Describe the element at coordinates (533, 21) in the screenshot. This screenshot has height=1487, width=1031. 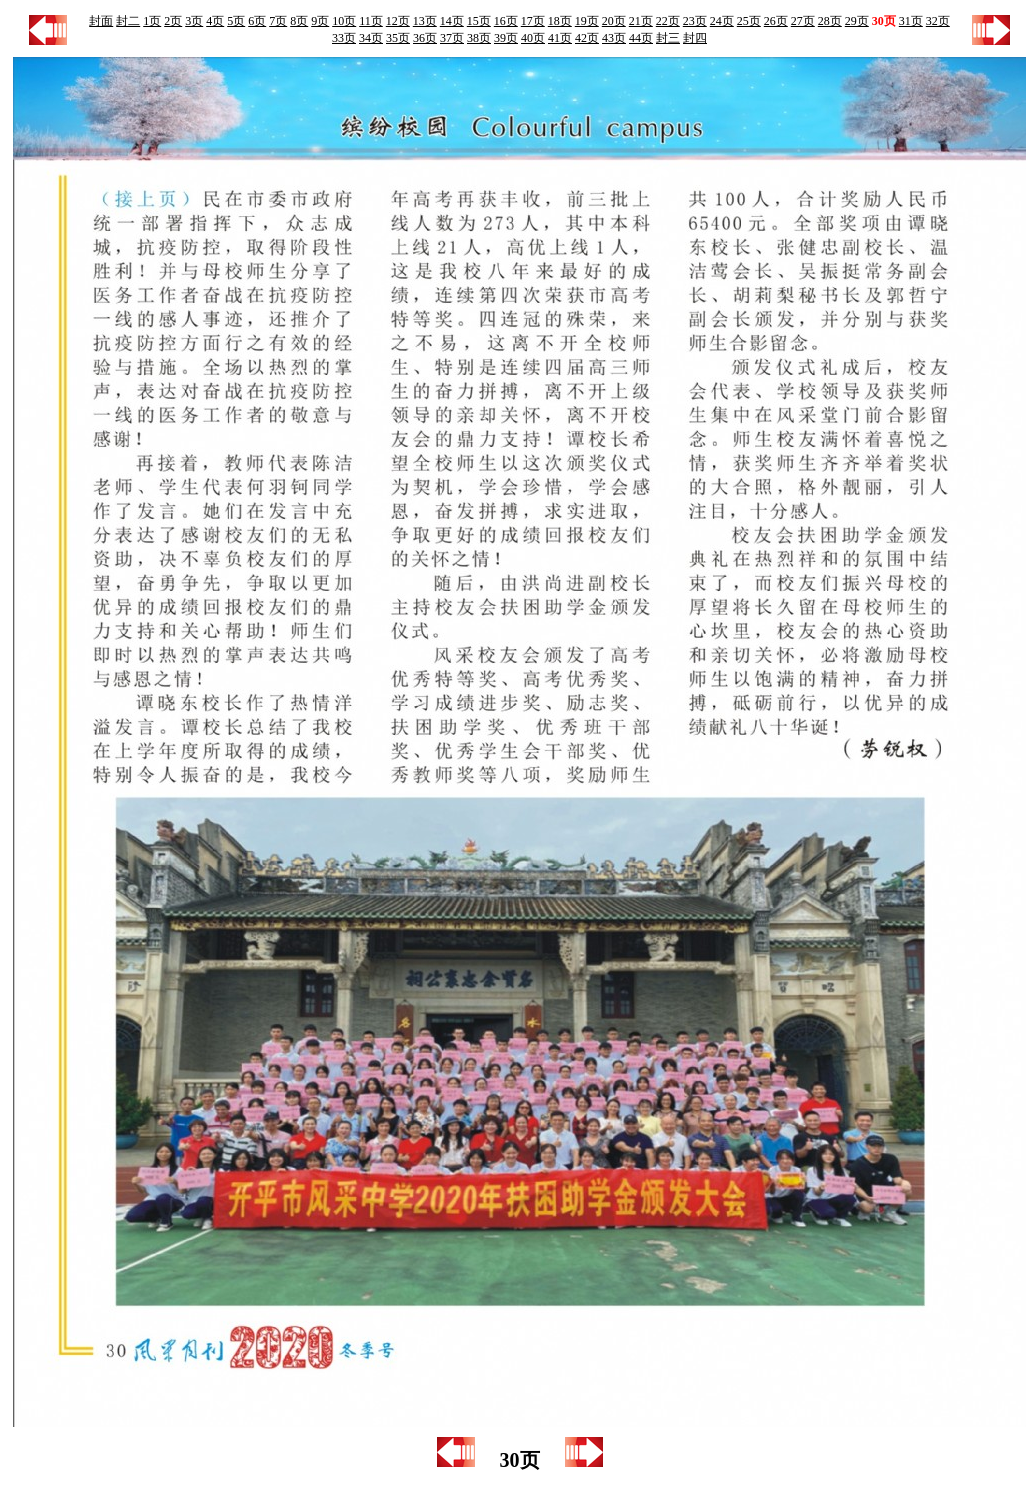
I see `17页` at that location.